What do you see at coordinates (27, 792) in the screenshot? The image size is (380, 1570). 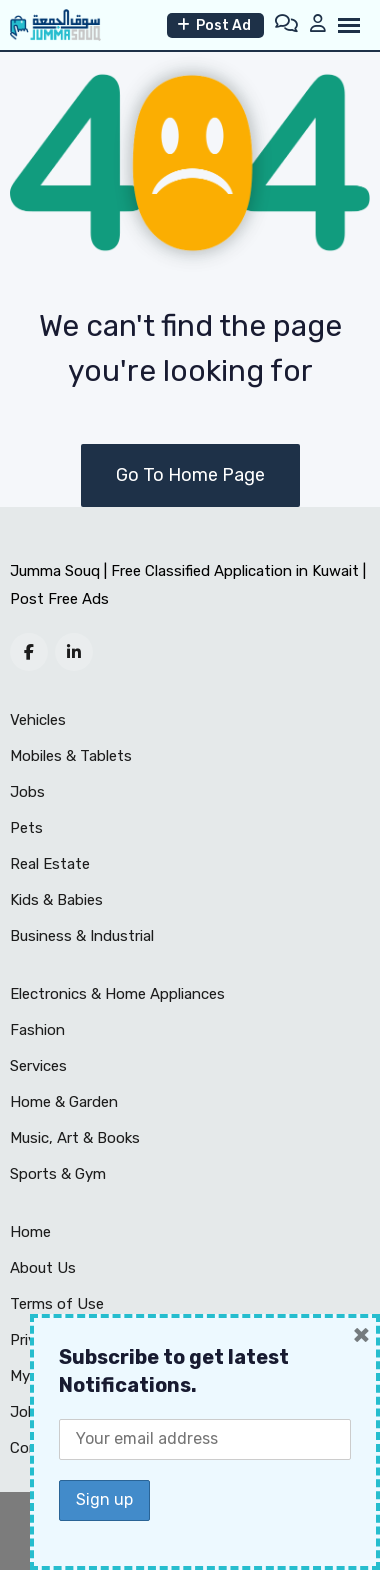 I see `Jobs` at bounding box center [27, 792].